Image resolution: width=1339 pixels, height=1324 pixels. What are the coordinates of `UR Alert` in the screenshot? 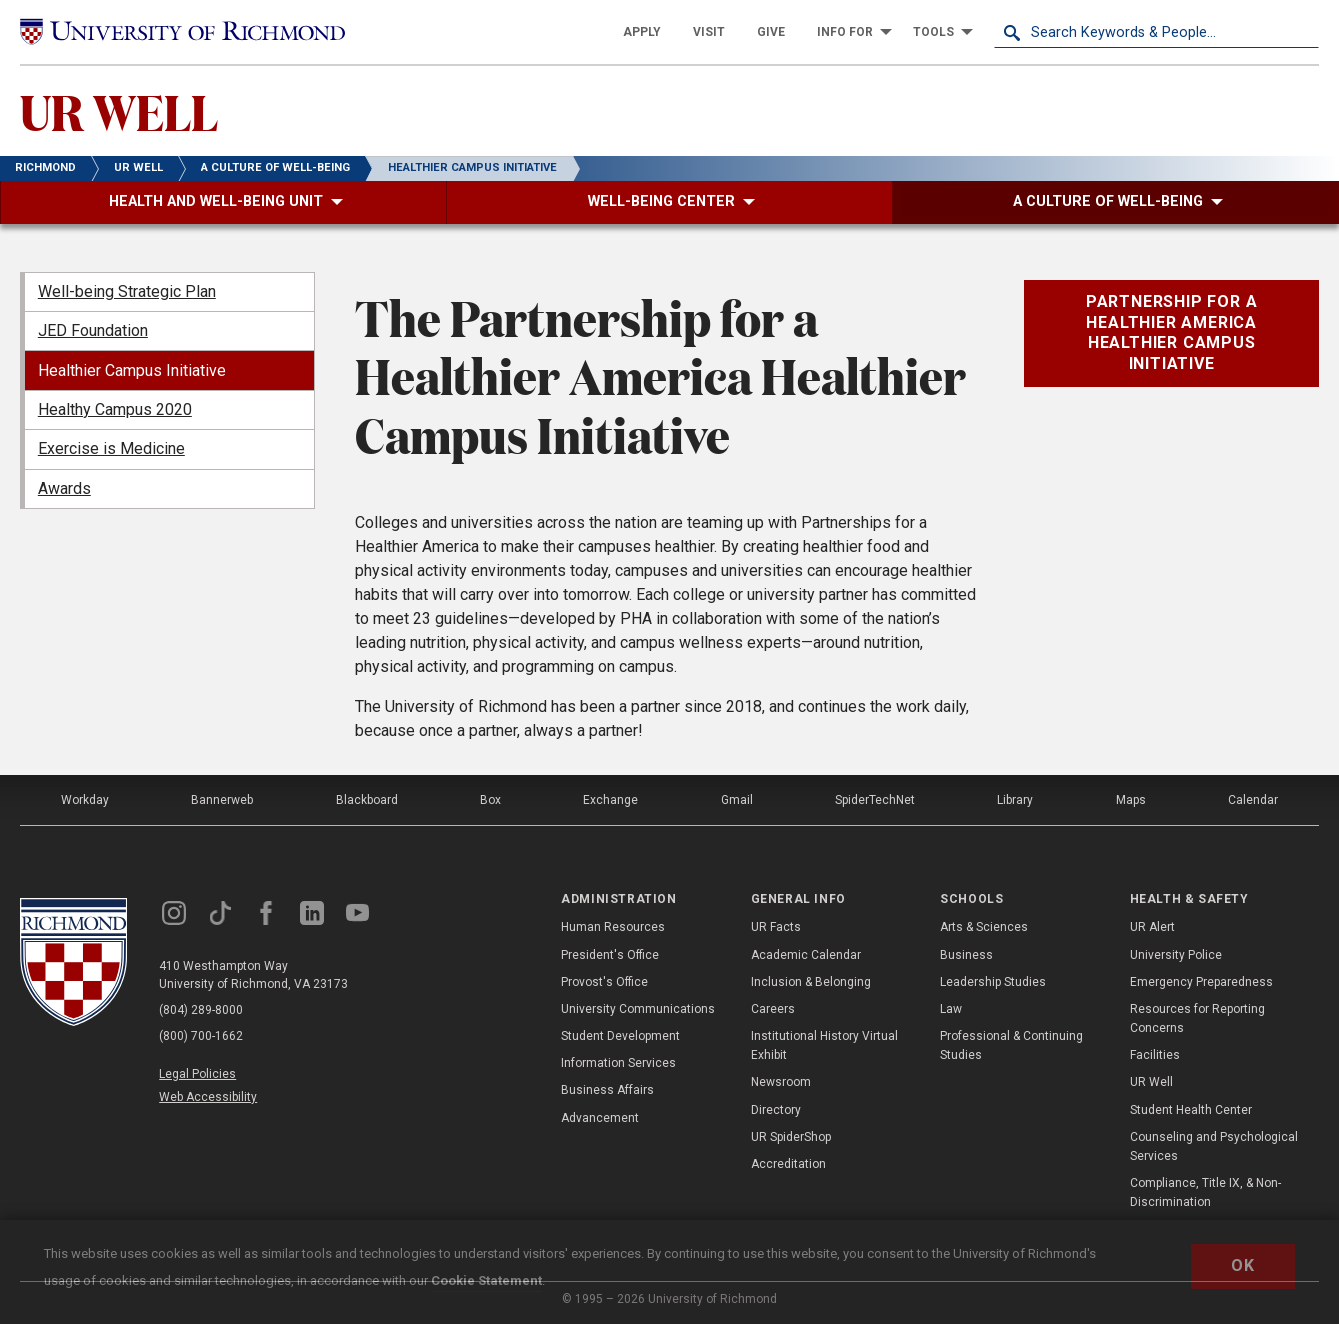 It's located at (1152, 927).